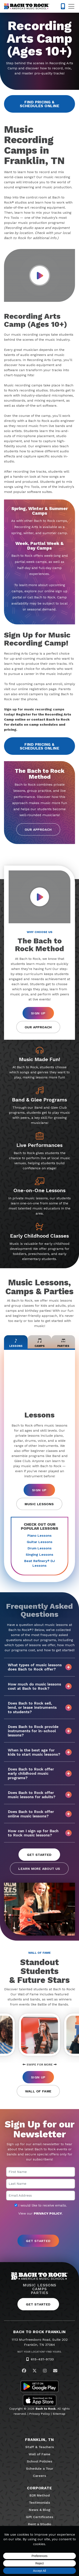 The height and width of the screenshot is (2576, 79). I want to click on 615-437-9733, so click(42, 2359).